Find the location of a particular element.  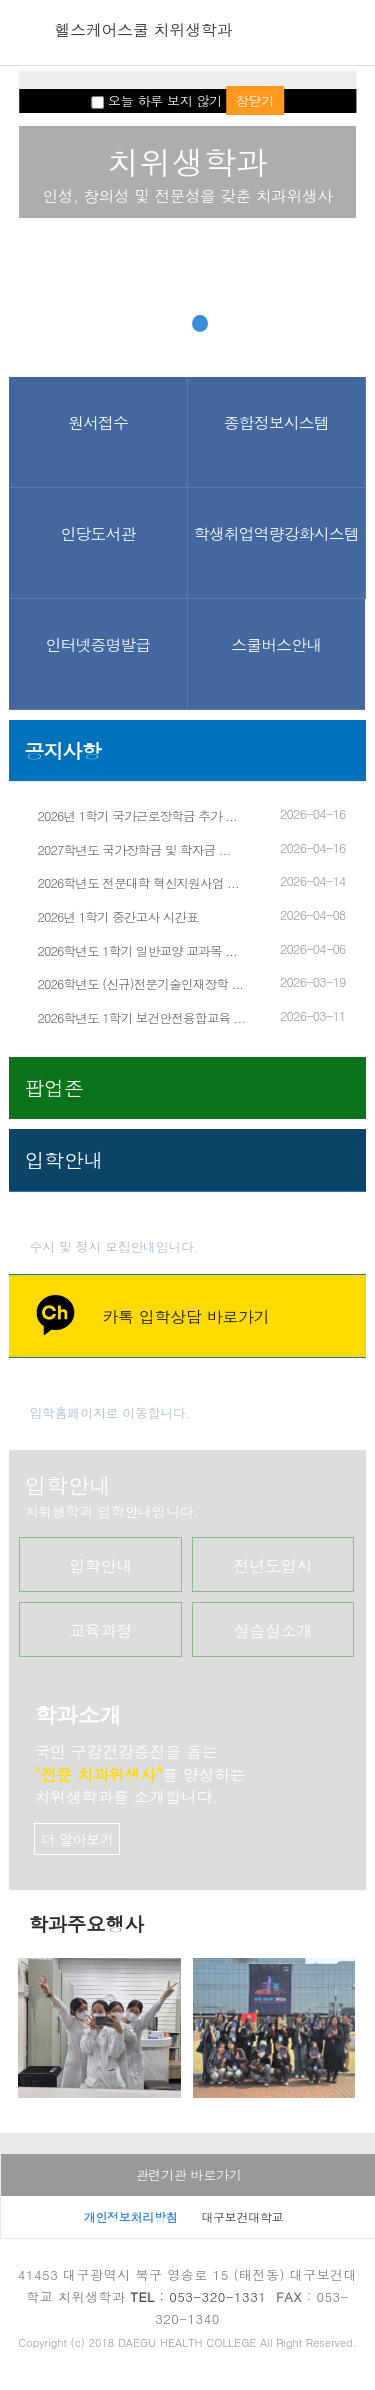

교육과정 is located at coordinates (100, 1630).